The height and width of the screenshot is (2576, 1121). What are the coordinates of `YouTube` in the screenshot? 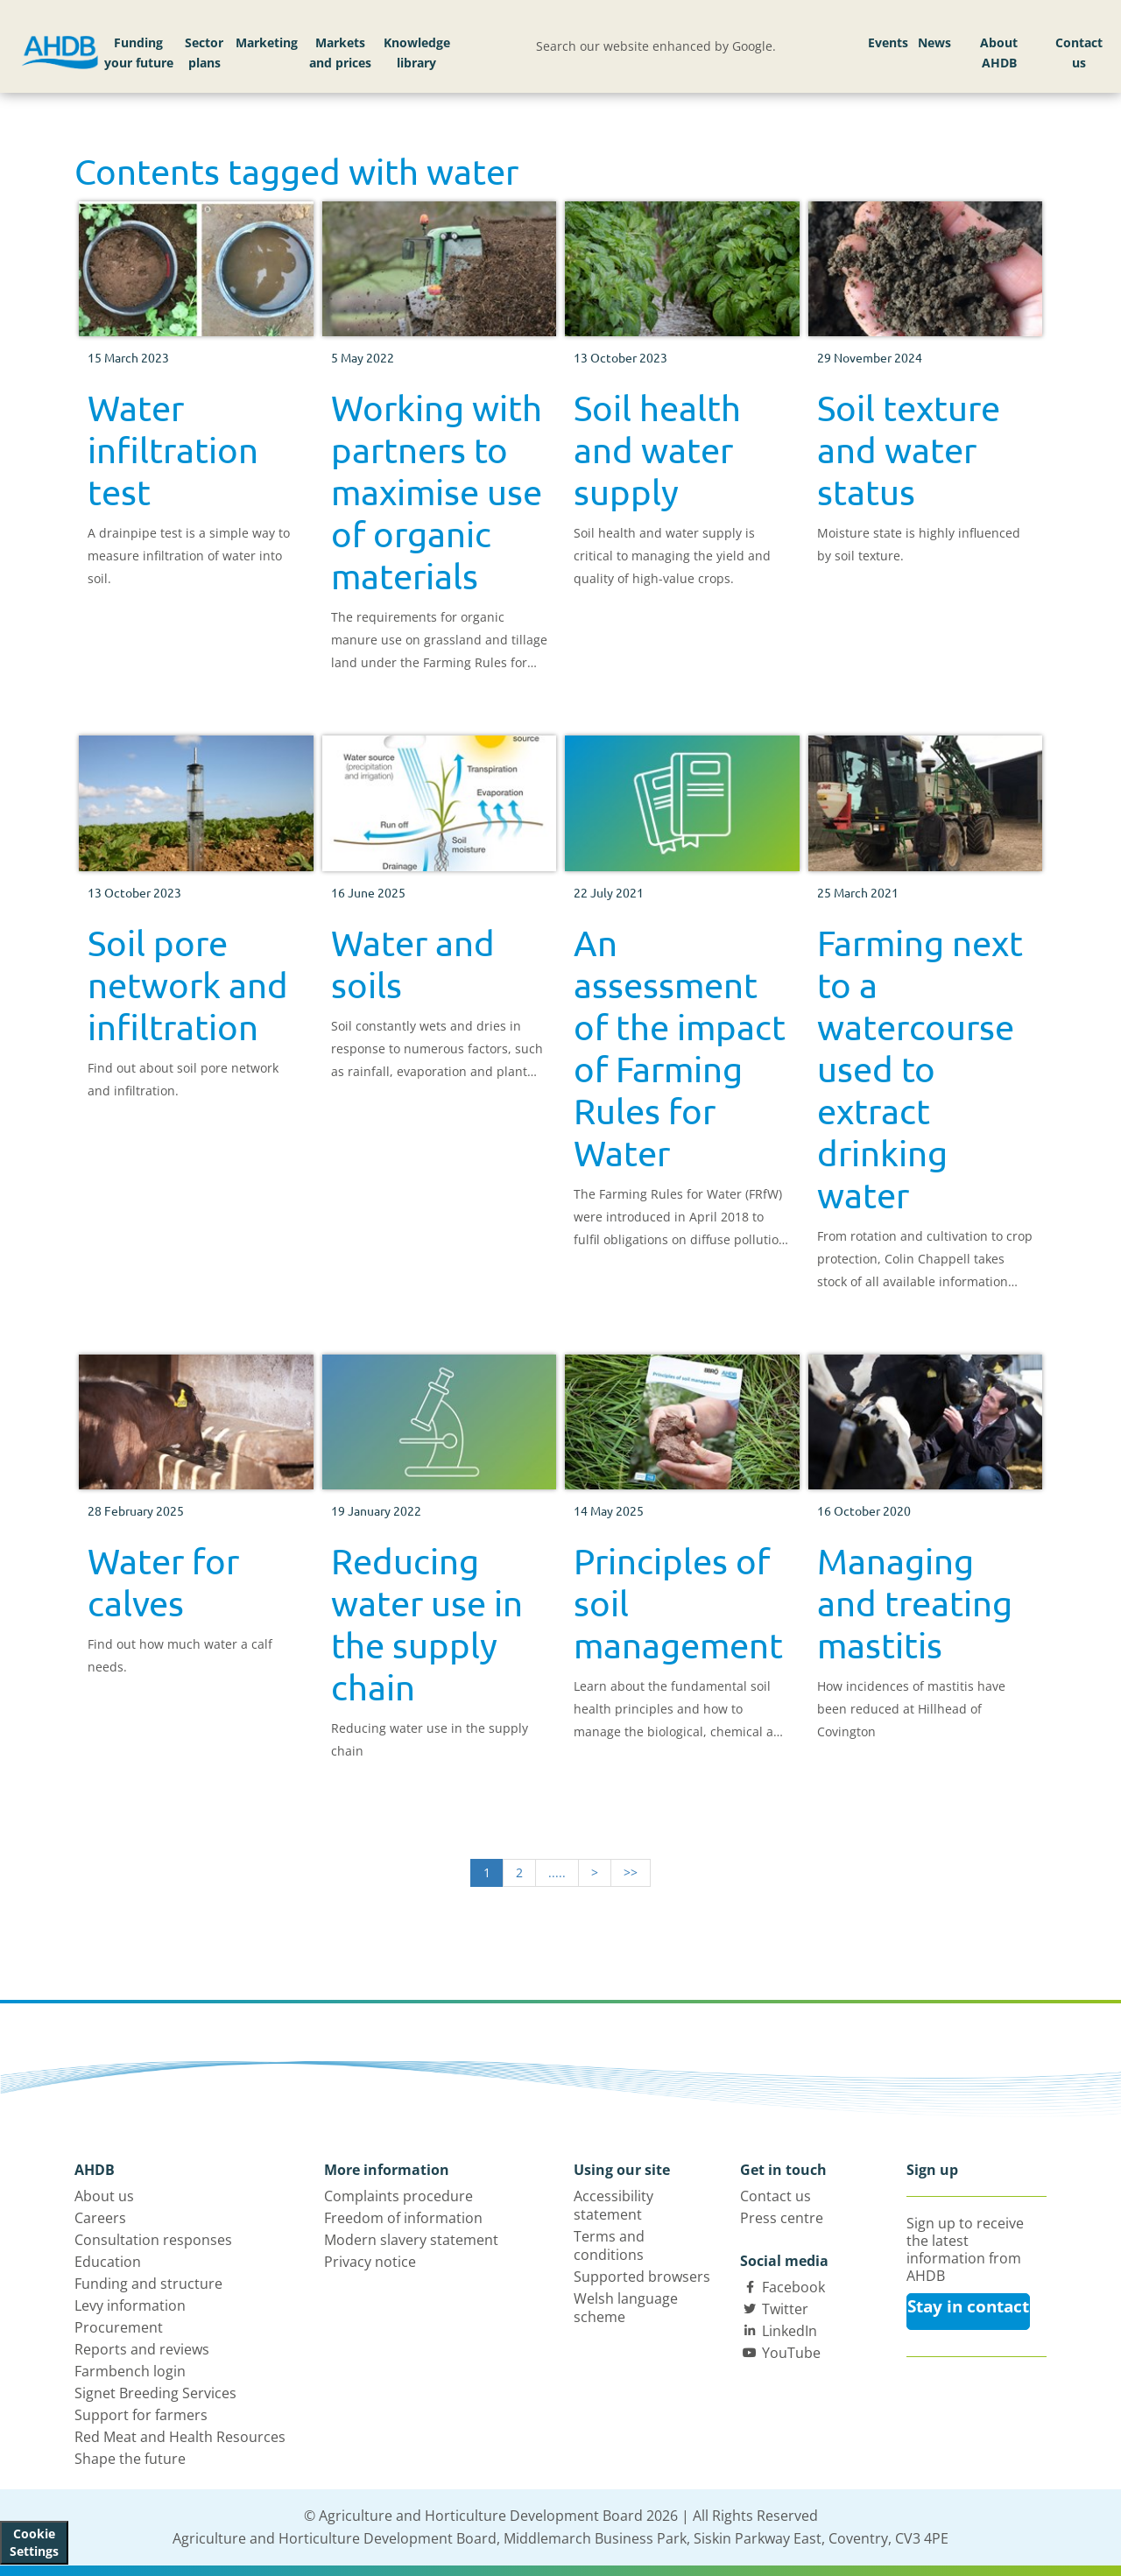 It's located at (791, 2352).